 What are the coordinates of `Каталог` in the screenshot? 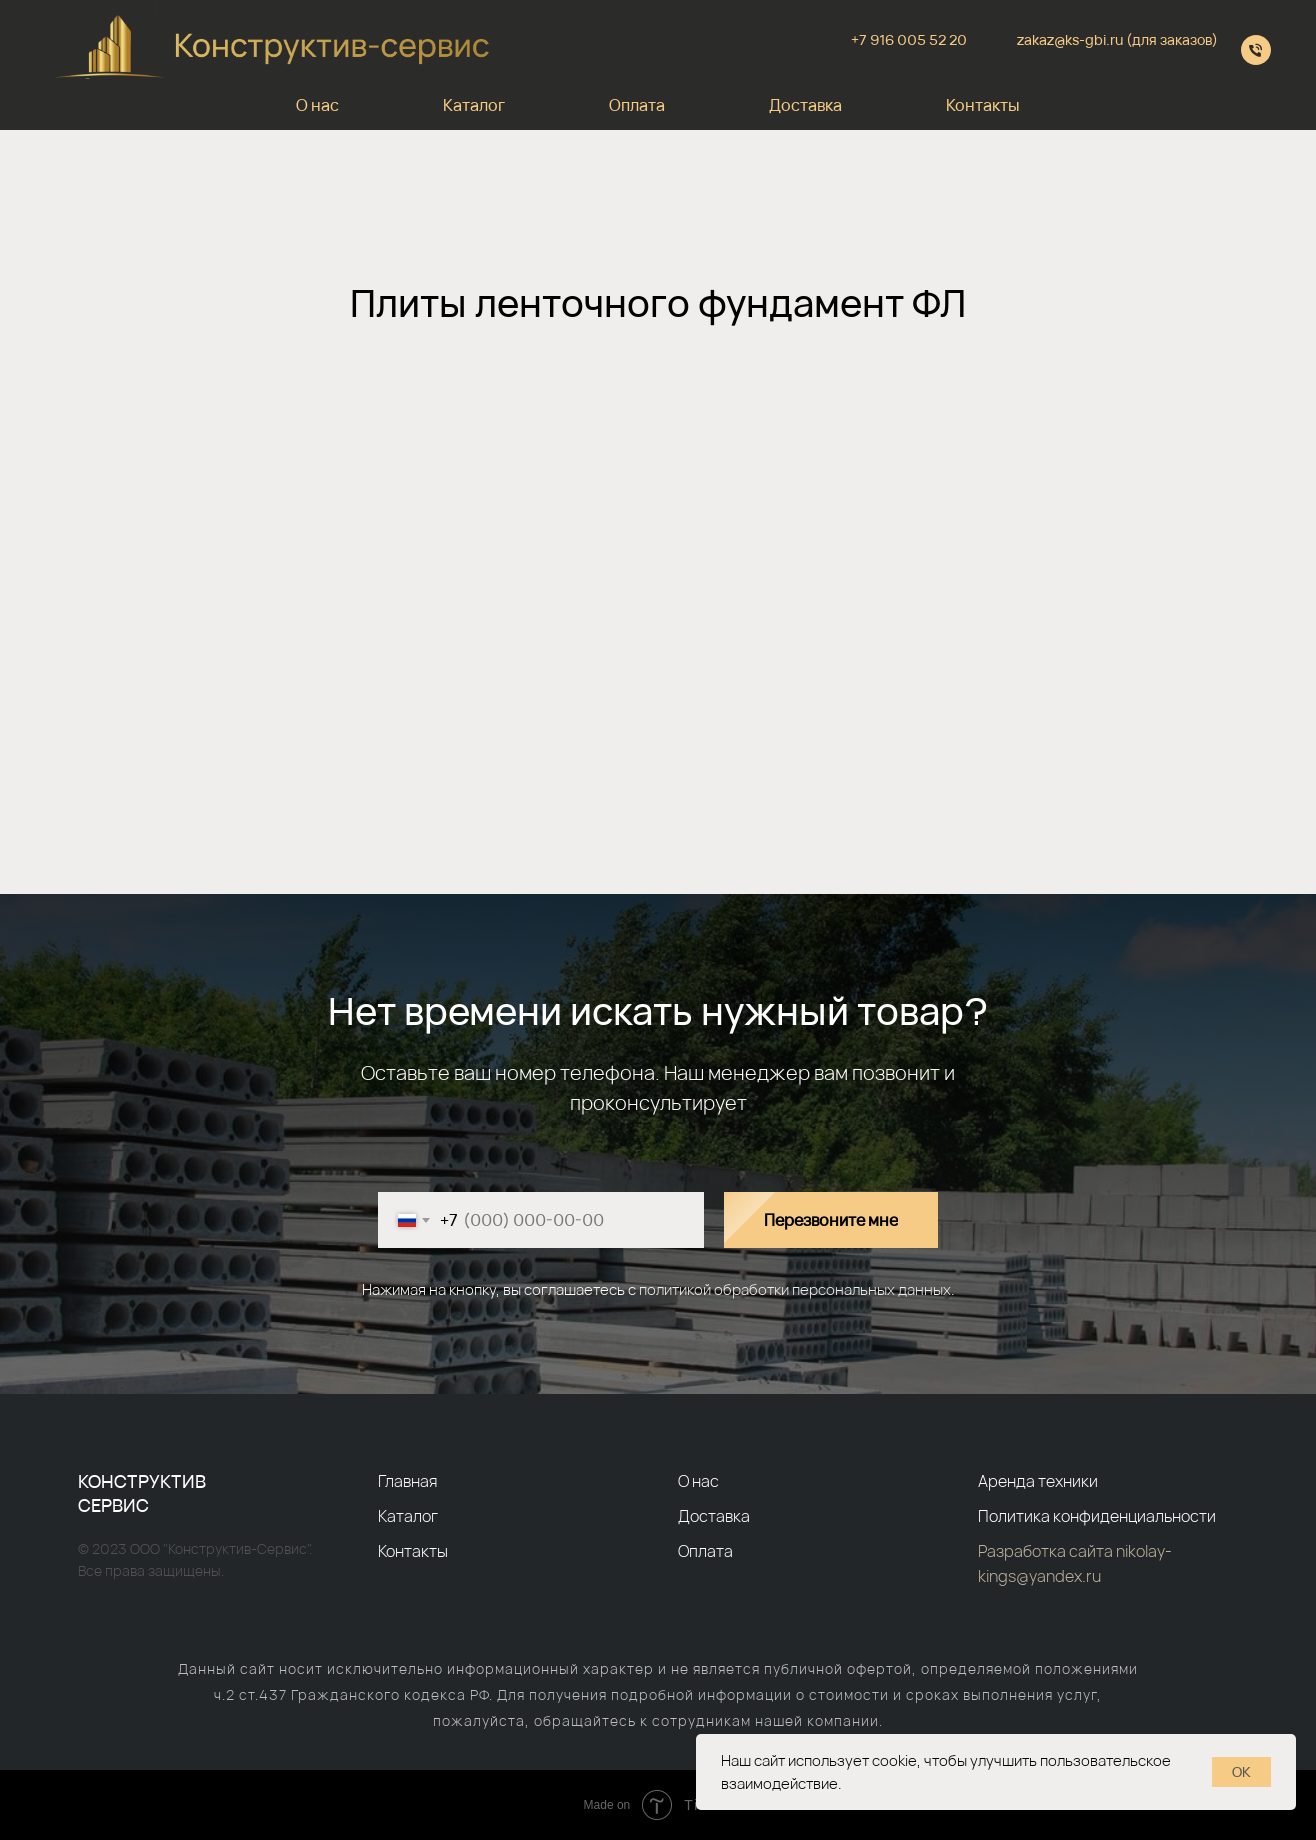 It's located at (474, 105).